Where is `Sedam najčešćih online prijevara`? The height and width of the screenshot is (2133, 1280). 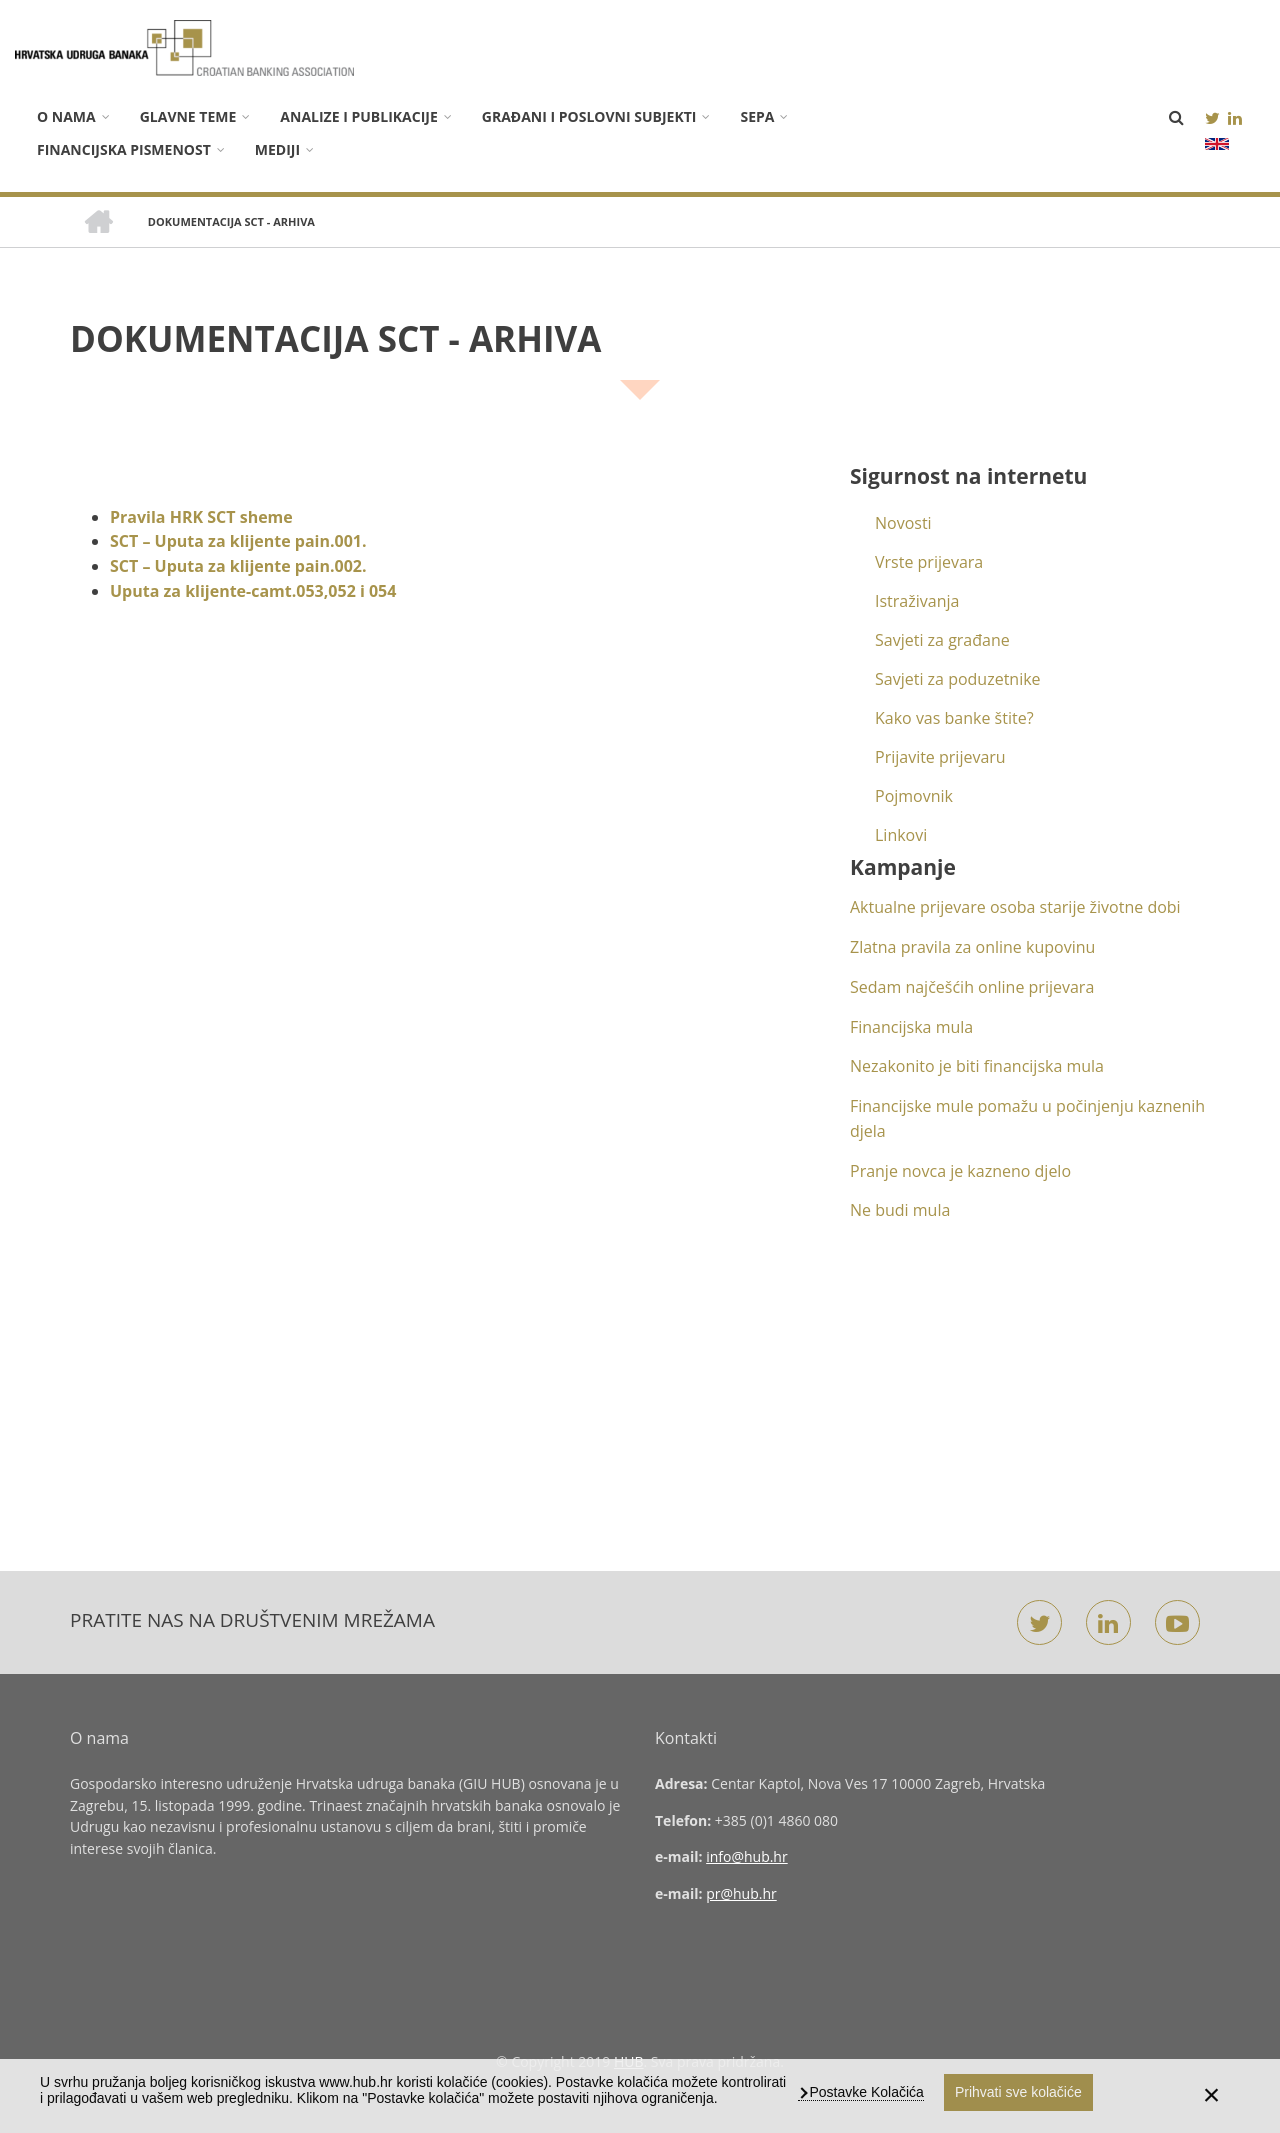 Sedam najčešćih online prijevara is located at coordinates (972, 987).